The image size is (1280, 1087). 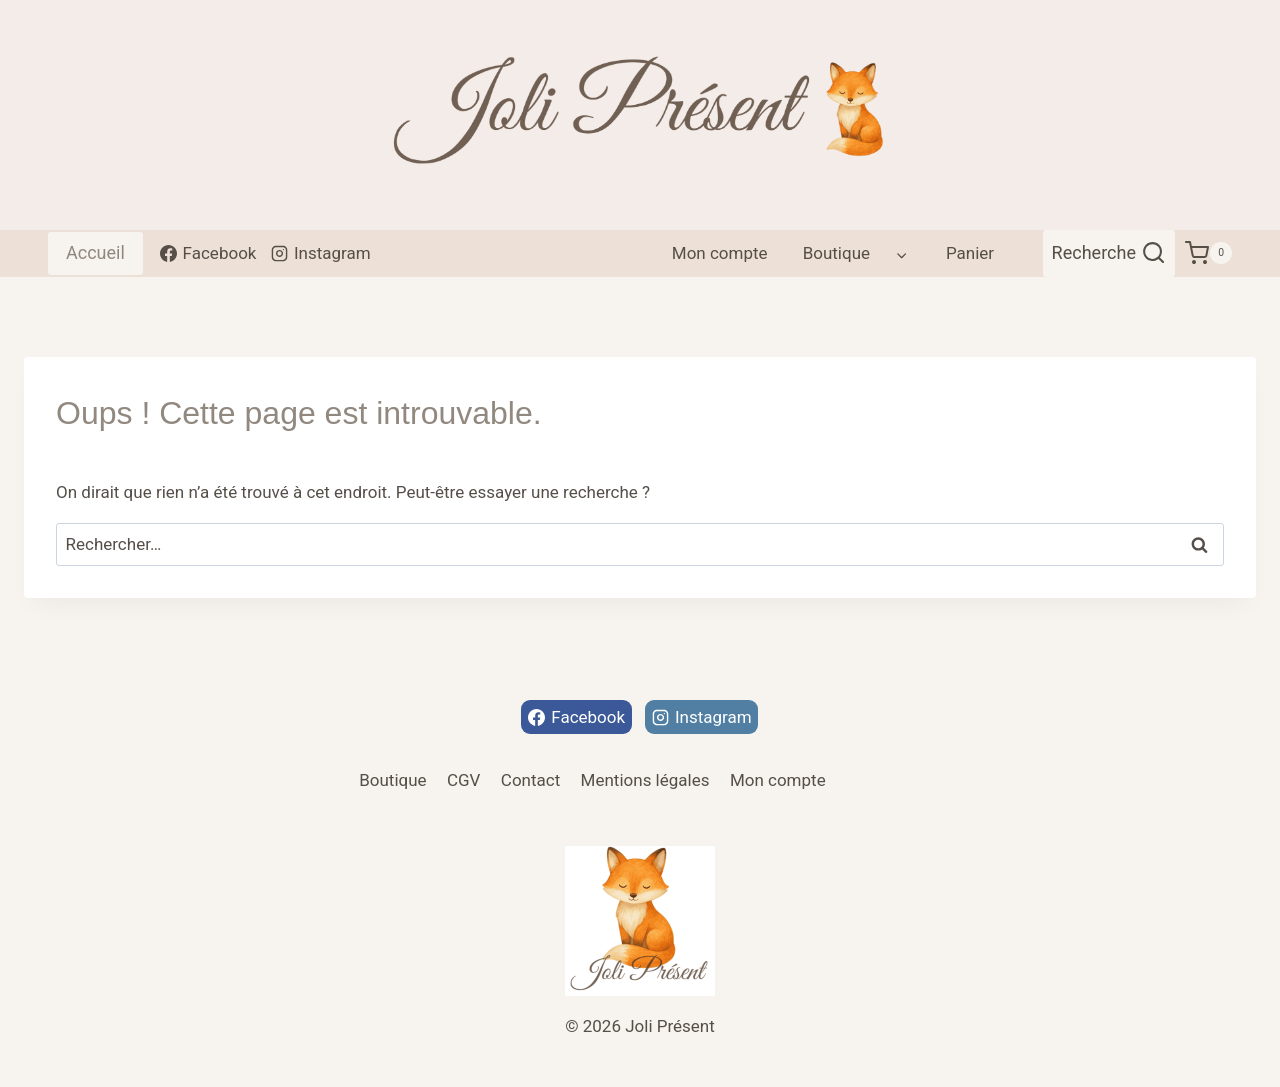 What do you see at coordinates (95, 252) in the screenshot?
I see `Accueil` at bounding box center [95, 252].